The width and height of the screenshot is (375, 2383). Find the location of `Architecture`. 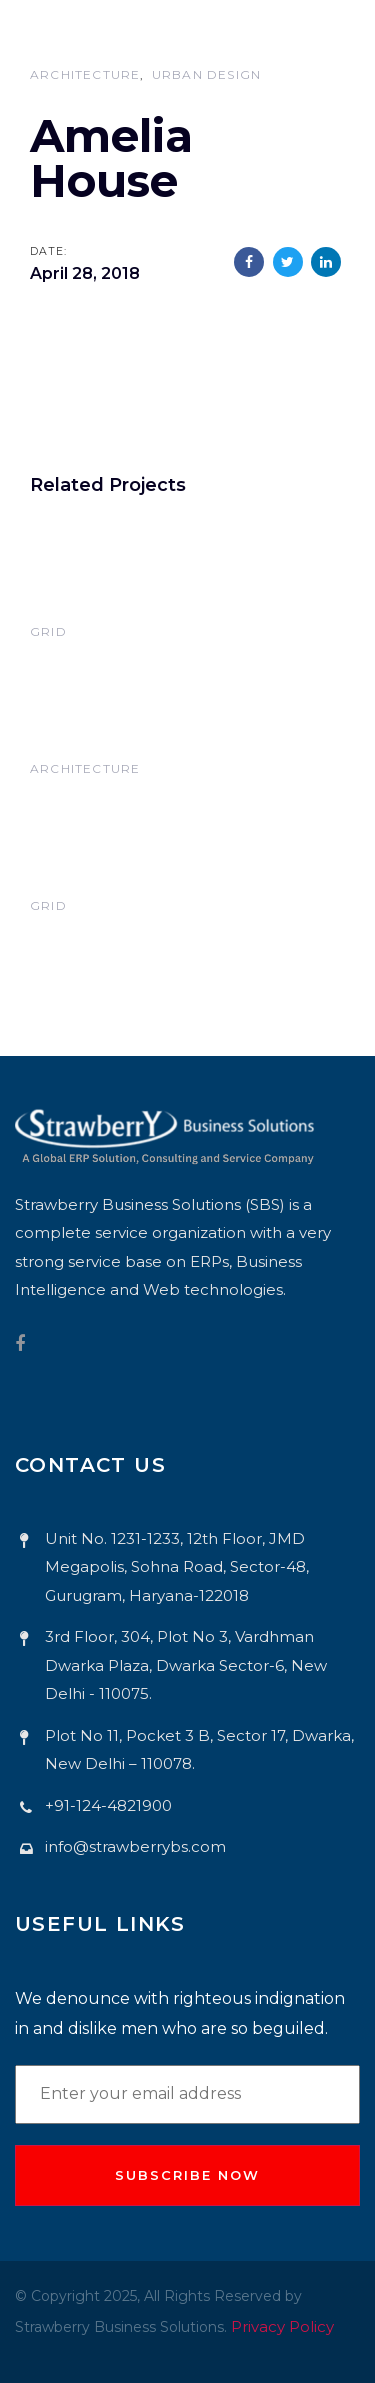

Architecture is located at coordinates (85, 74).